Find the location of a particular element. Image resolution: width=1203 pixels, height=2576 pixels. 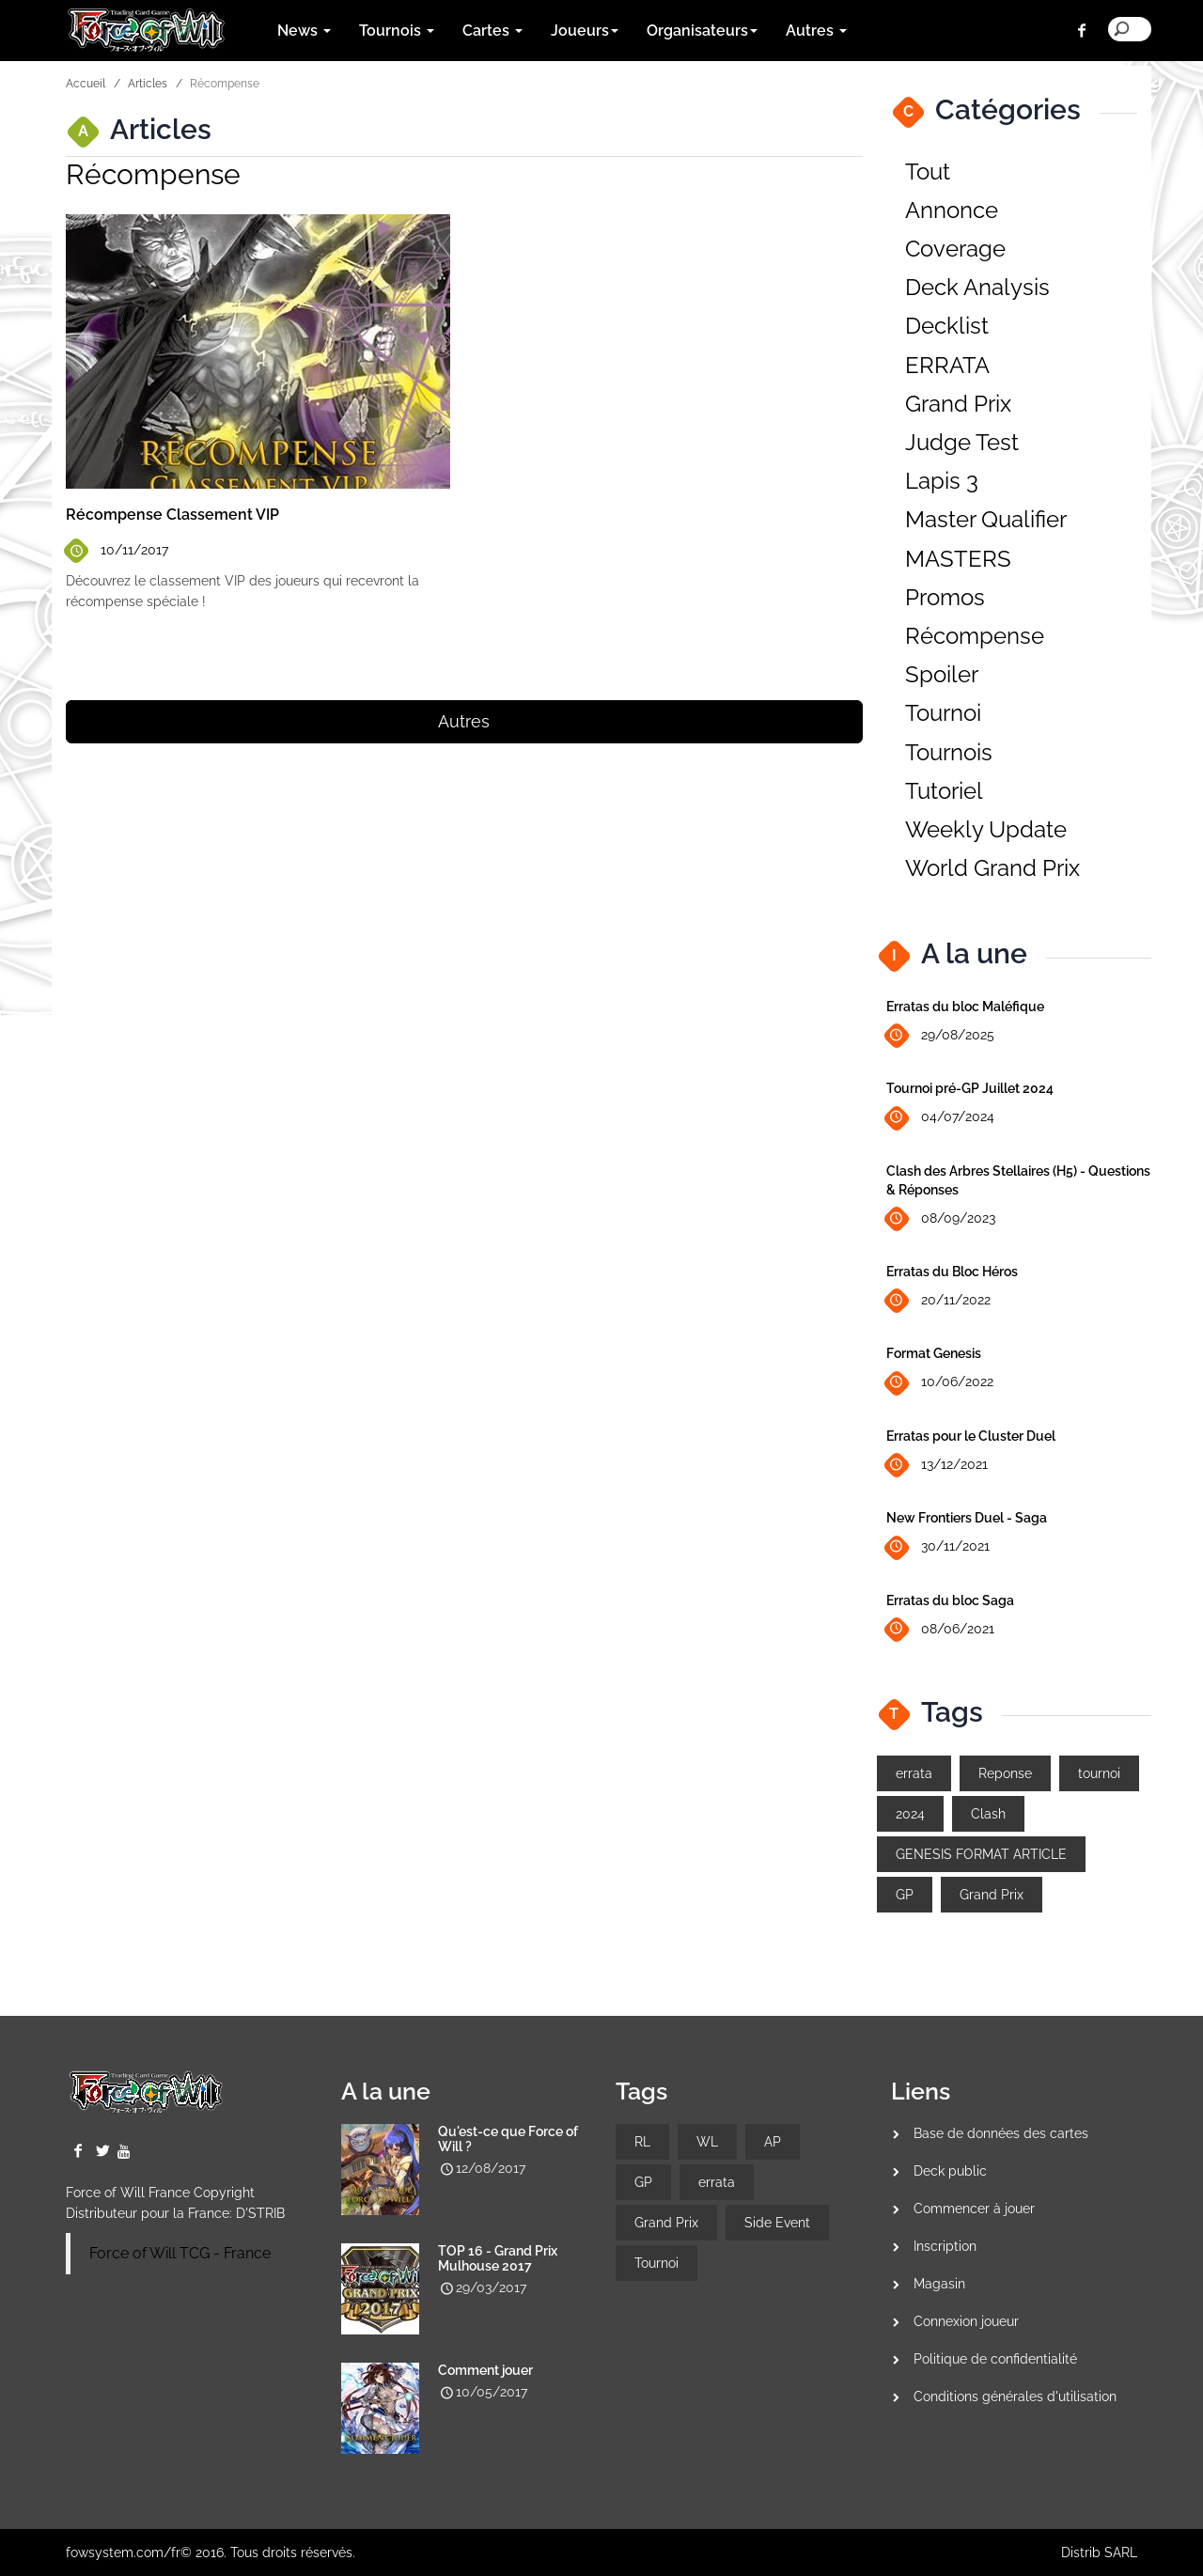

Politique de confidentialité is located at coordinates (995, 2358).